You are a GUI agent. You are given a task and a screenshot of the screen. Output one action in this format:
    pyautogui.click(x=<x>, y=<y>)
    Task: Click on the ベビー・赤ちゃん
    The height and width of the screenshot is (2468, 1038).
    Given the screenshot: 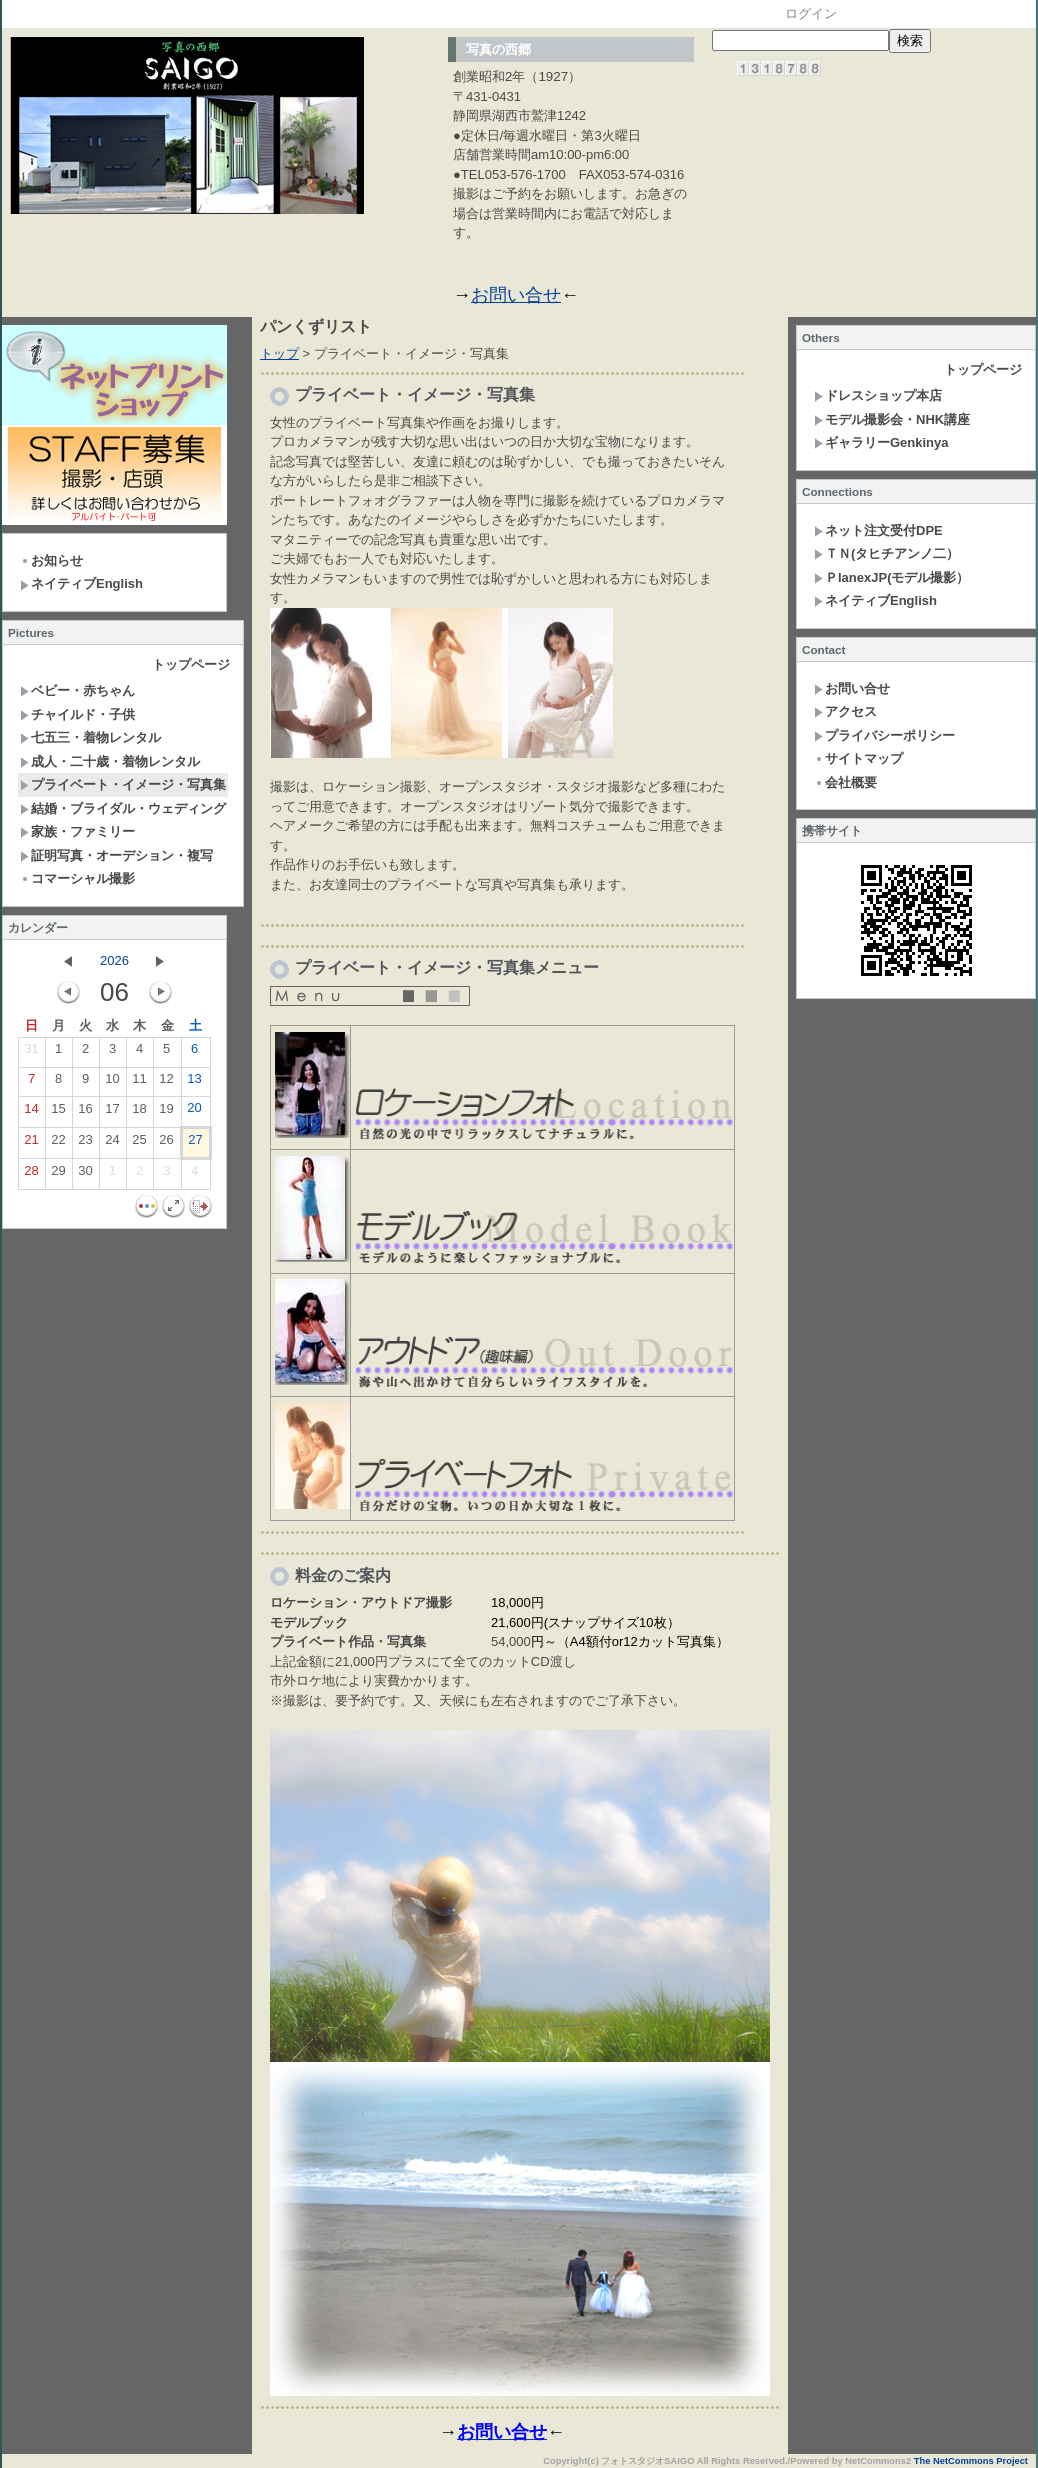 What is the action you would take?
    pyautogui.click(x=77, y=690)
    